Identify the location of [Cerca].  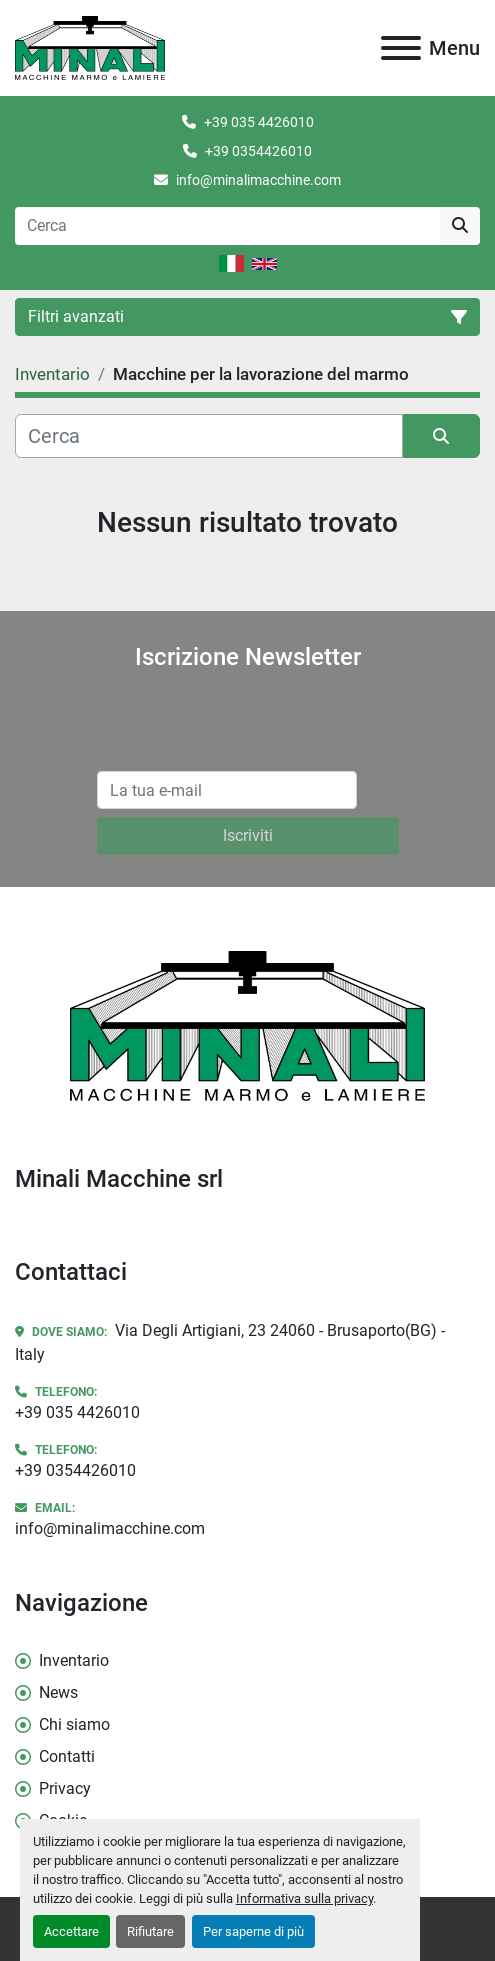
(209, 436).